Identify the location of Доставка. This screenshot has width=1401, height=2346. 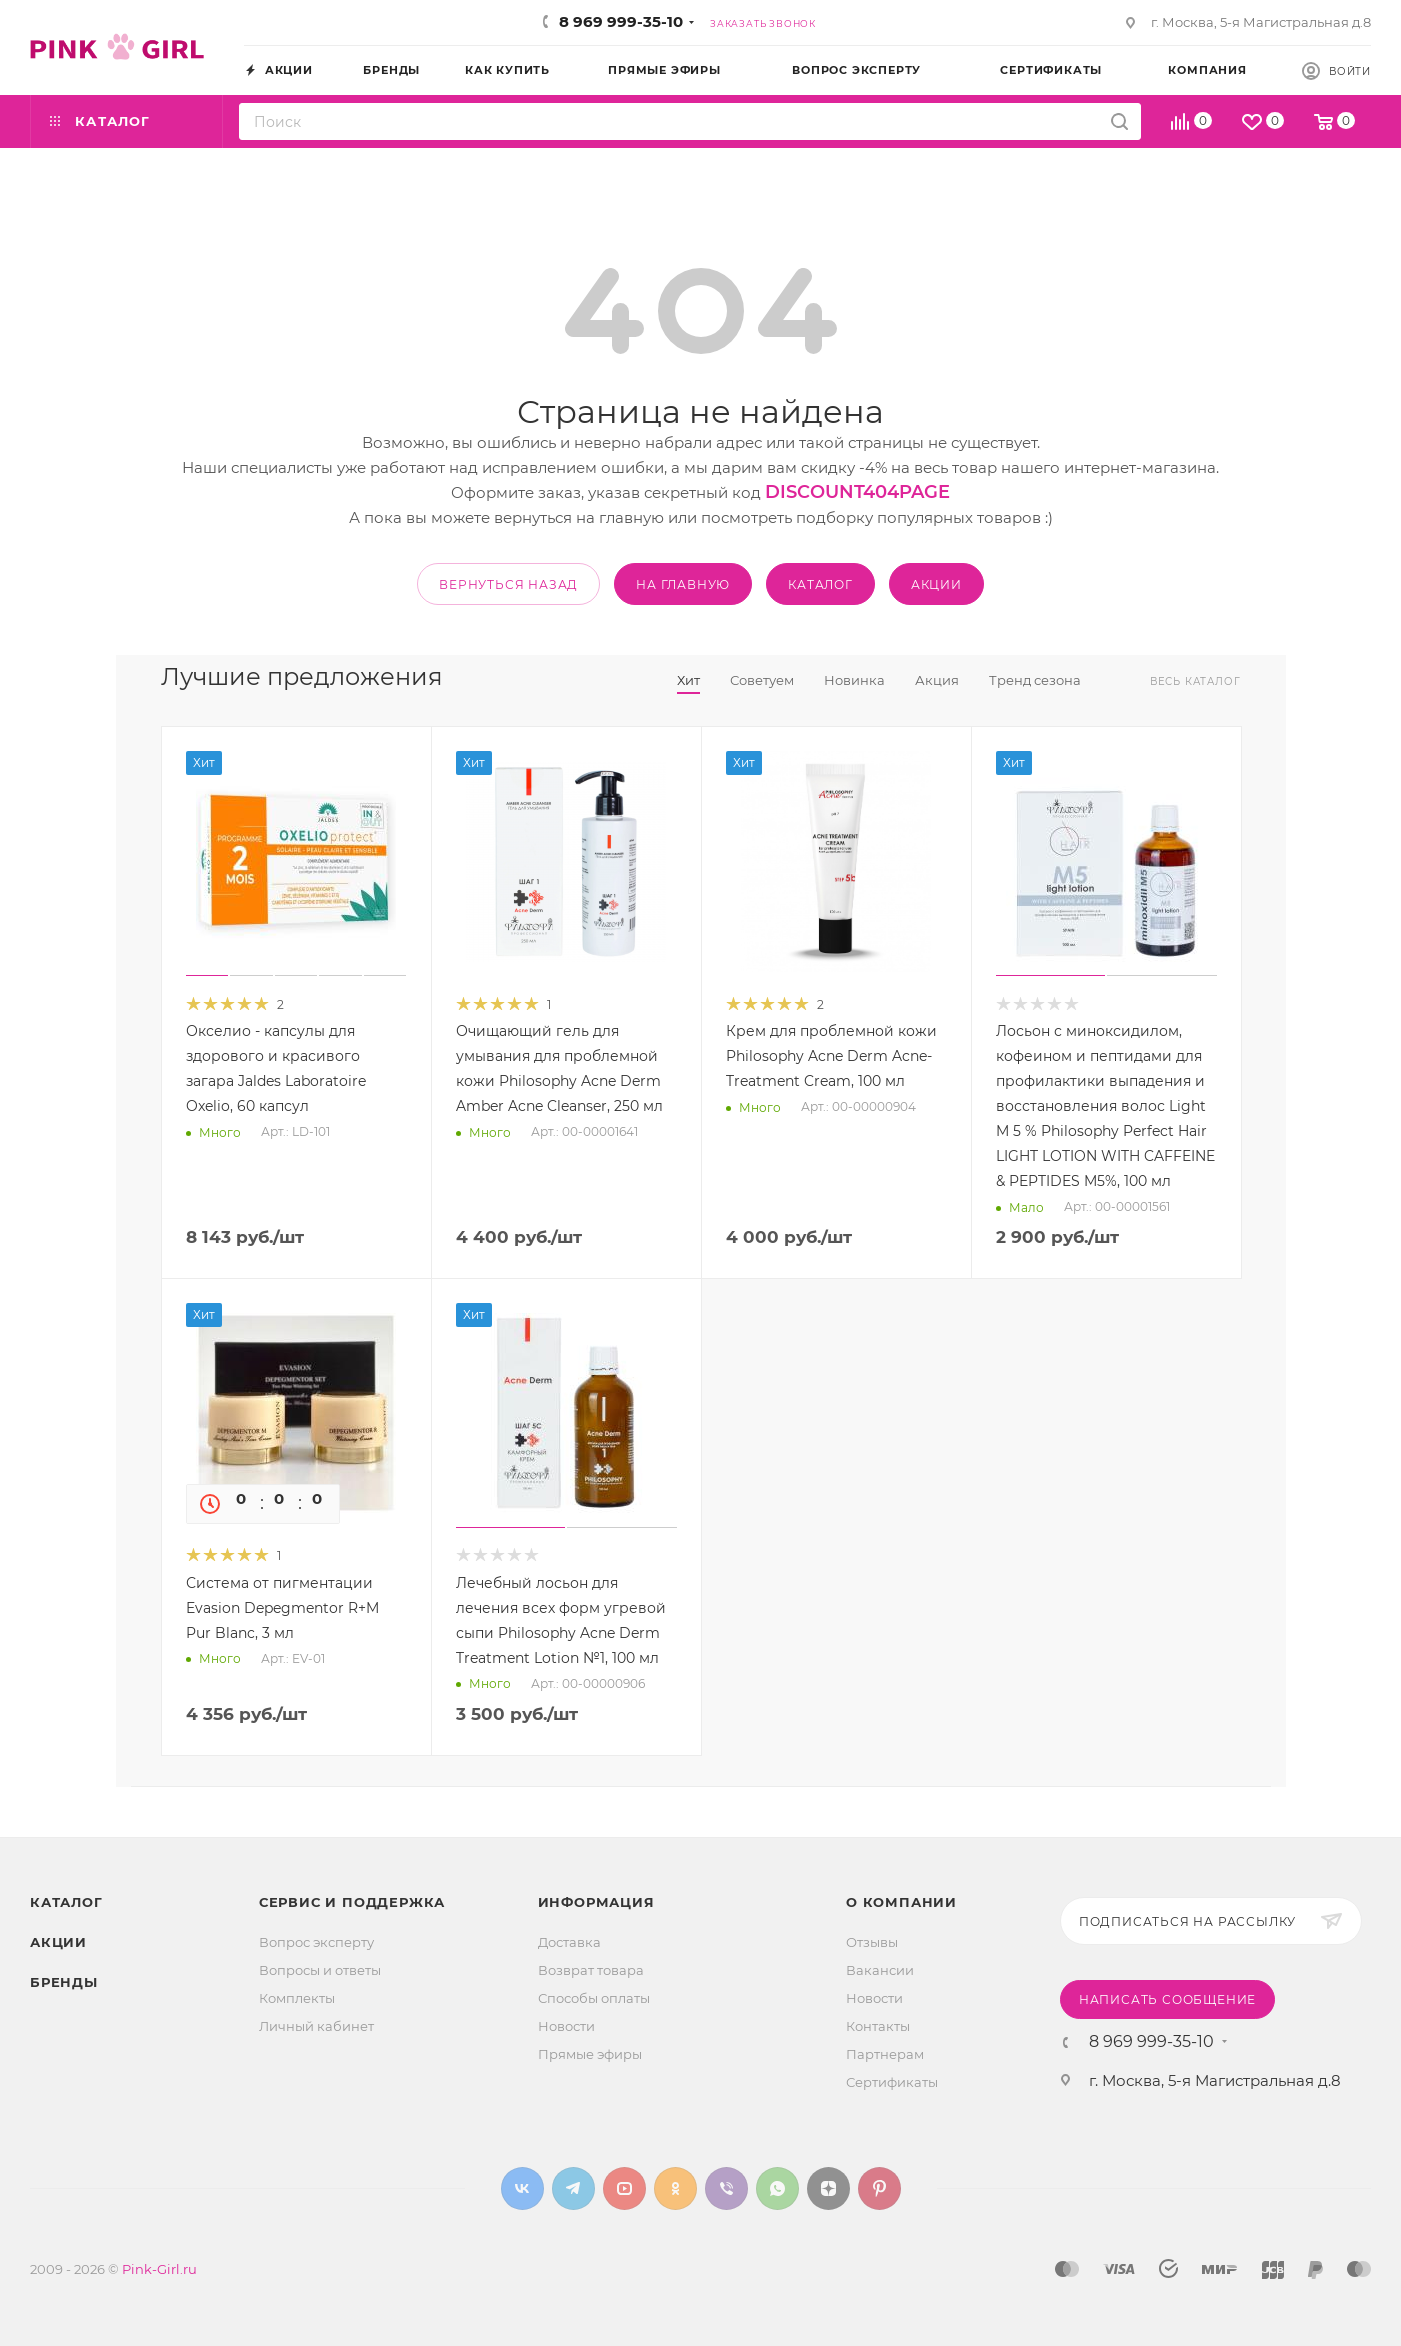
(569, 1942).